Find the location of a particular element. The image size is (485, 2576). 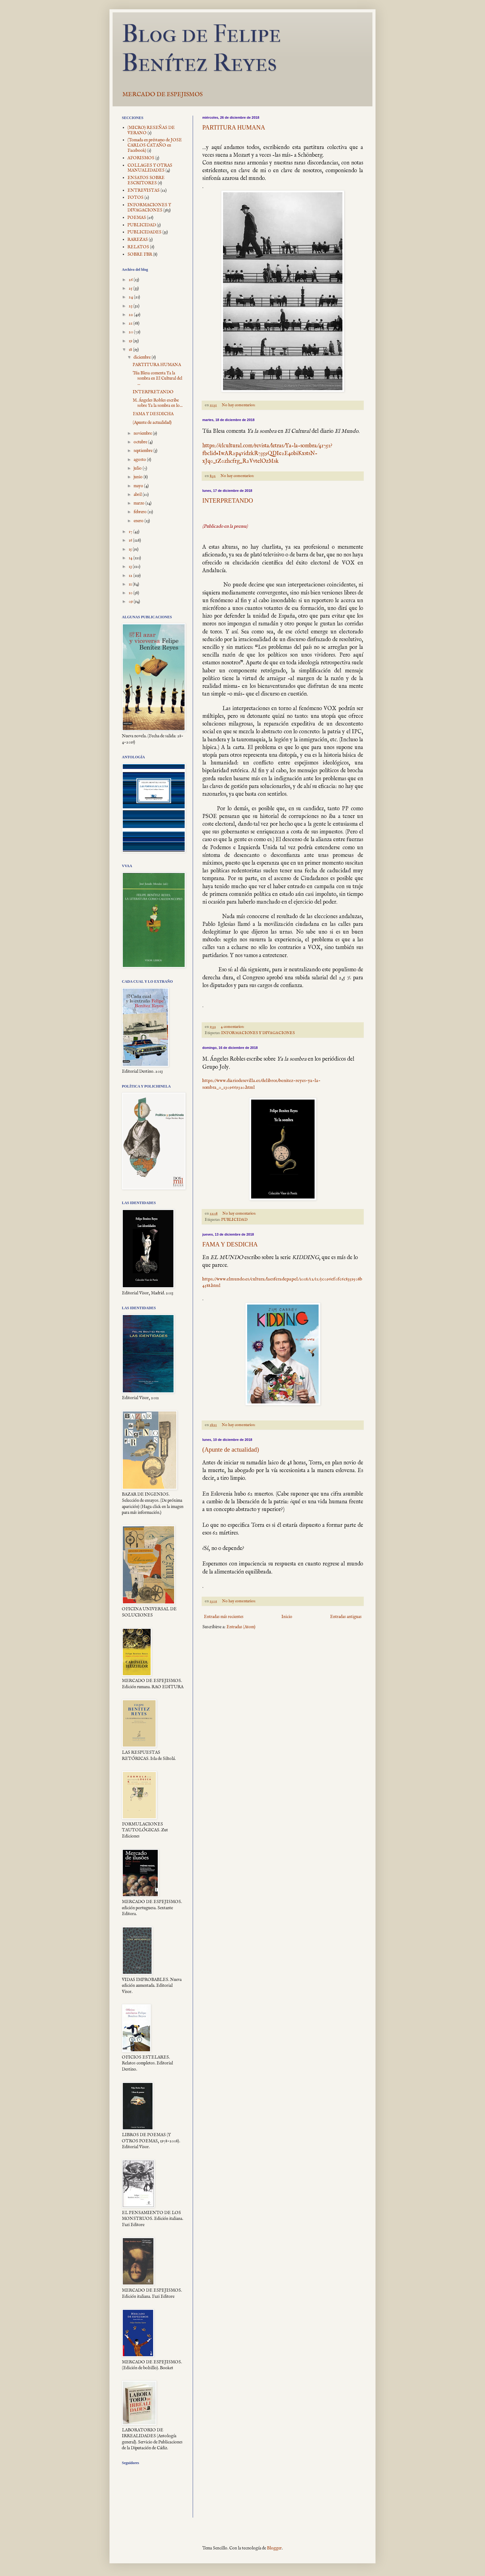

21 is located at coordinates (131, 323).